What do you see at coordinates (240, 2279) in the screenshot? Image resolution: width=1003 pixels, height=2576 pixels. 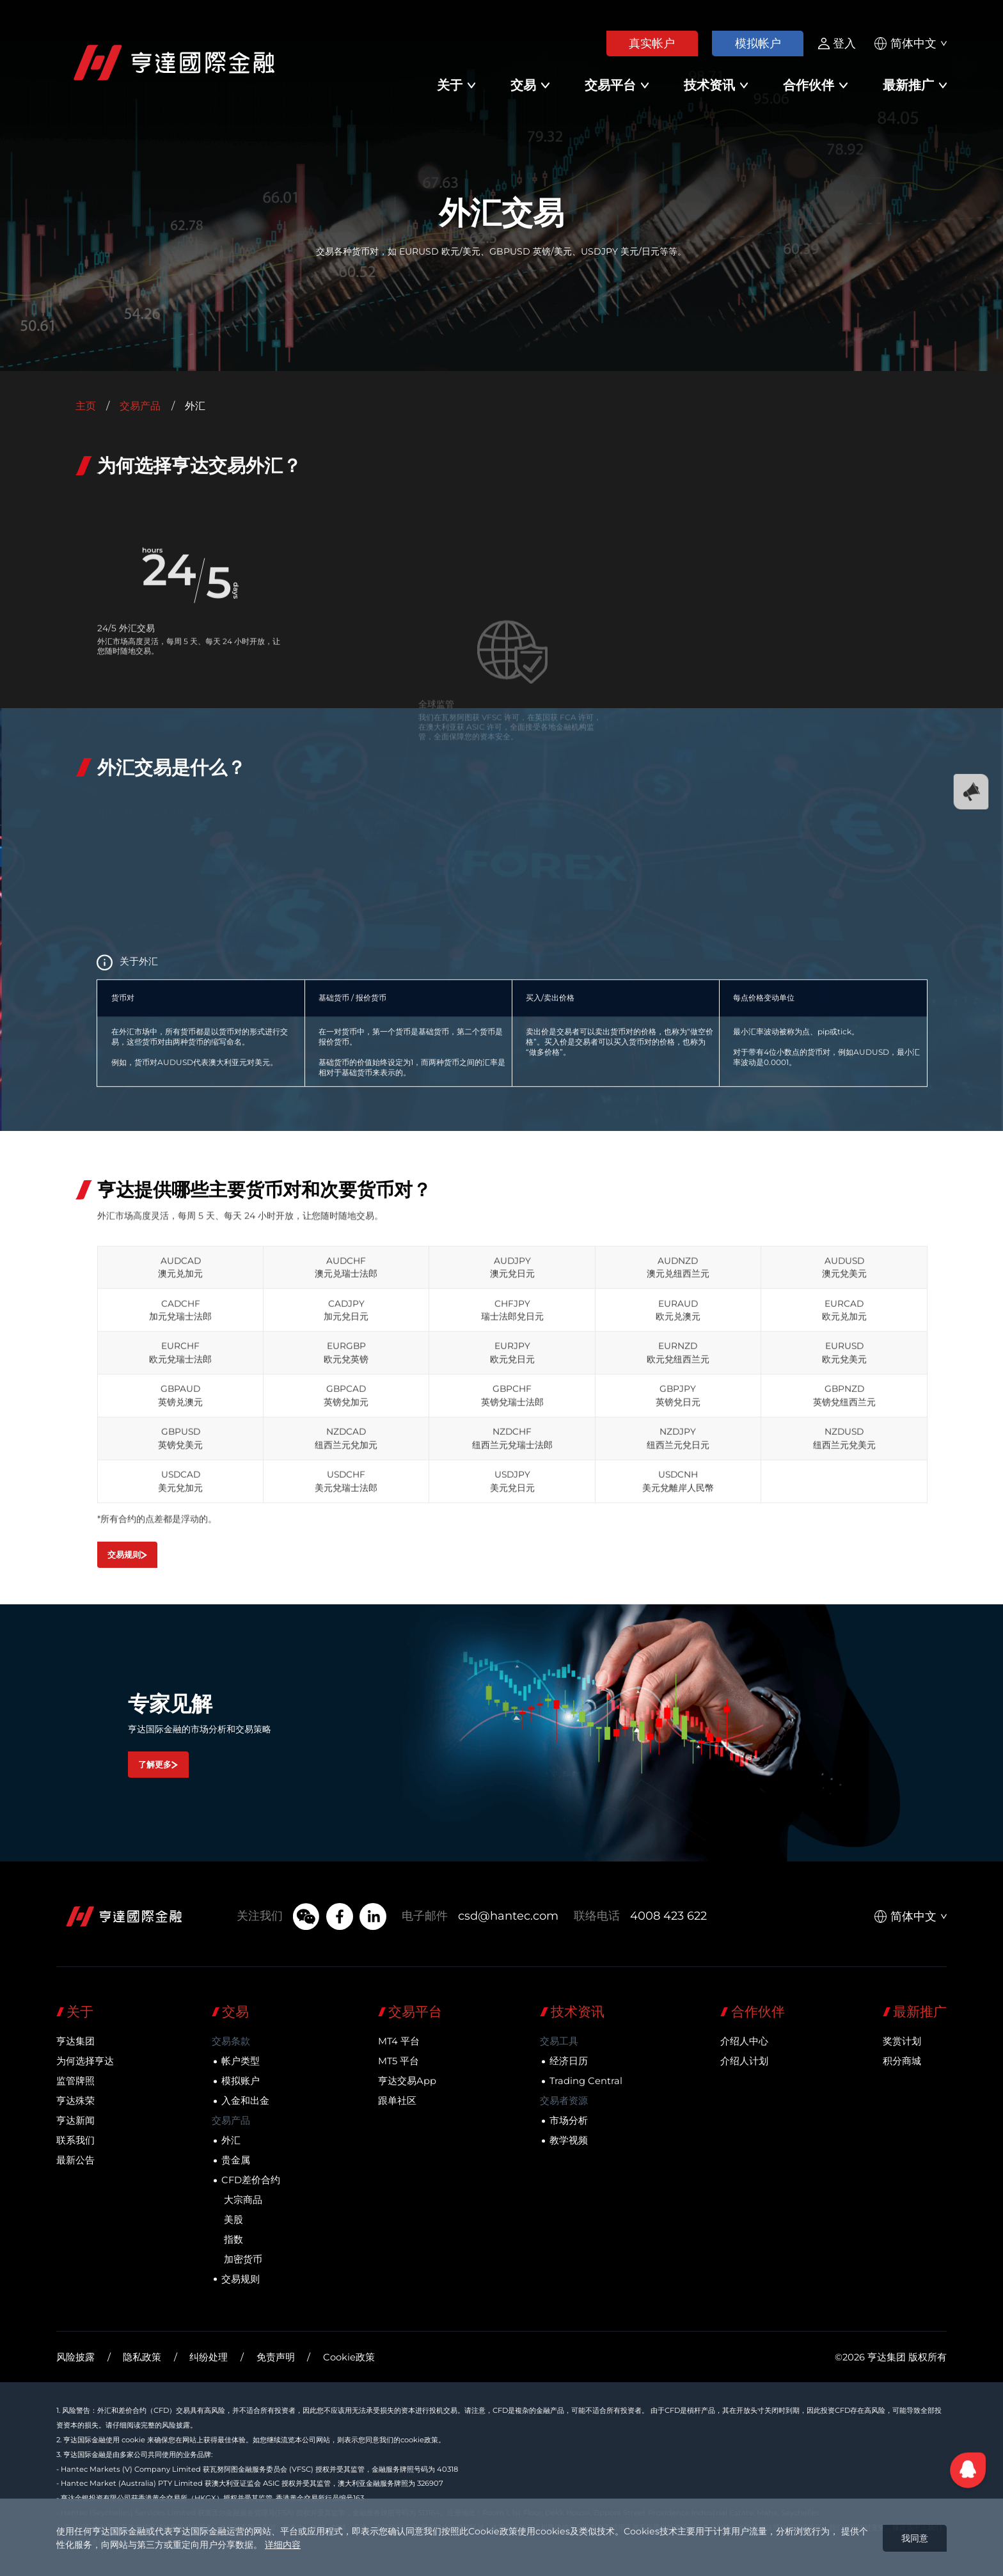 I see `交易规则` at bounding box center [240, 2279].